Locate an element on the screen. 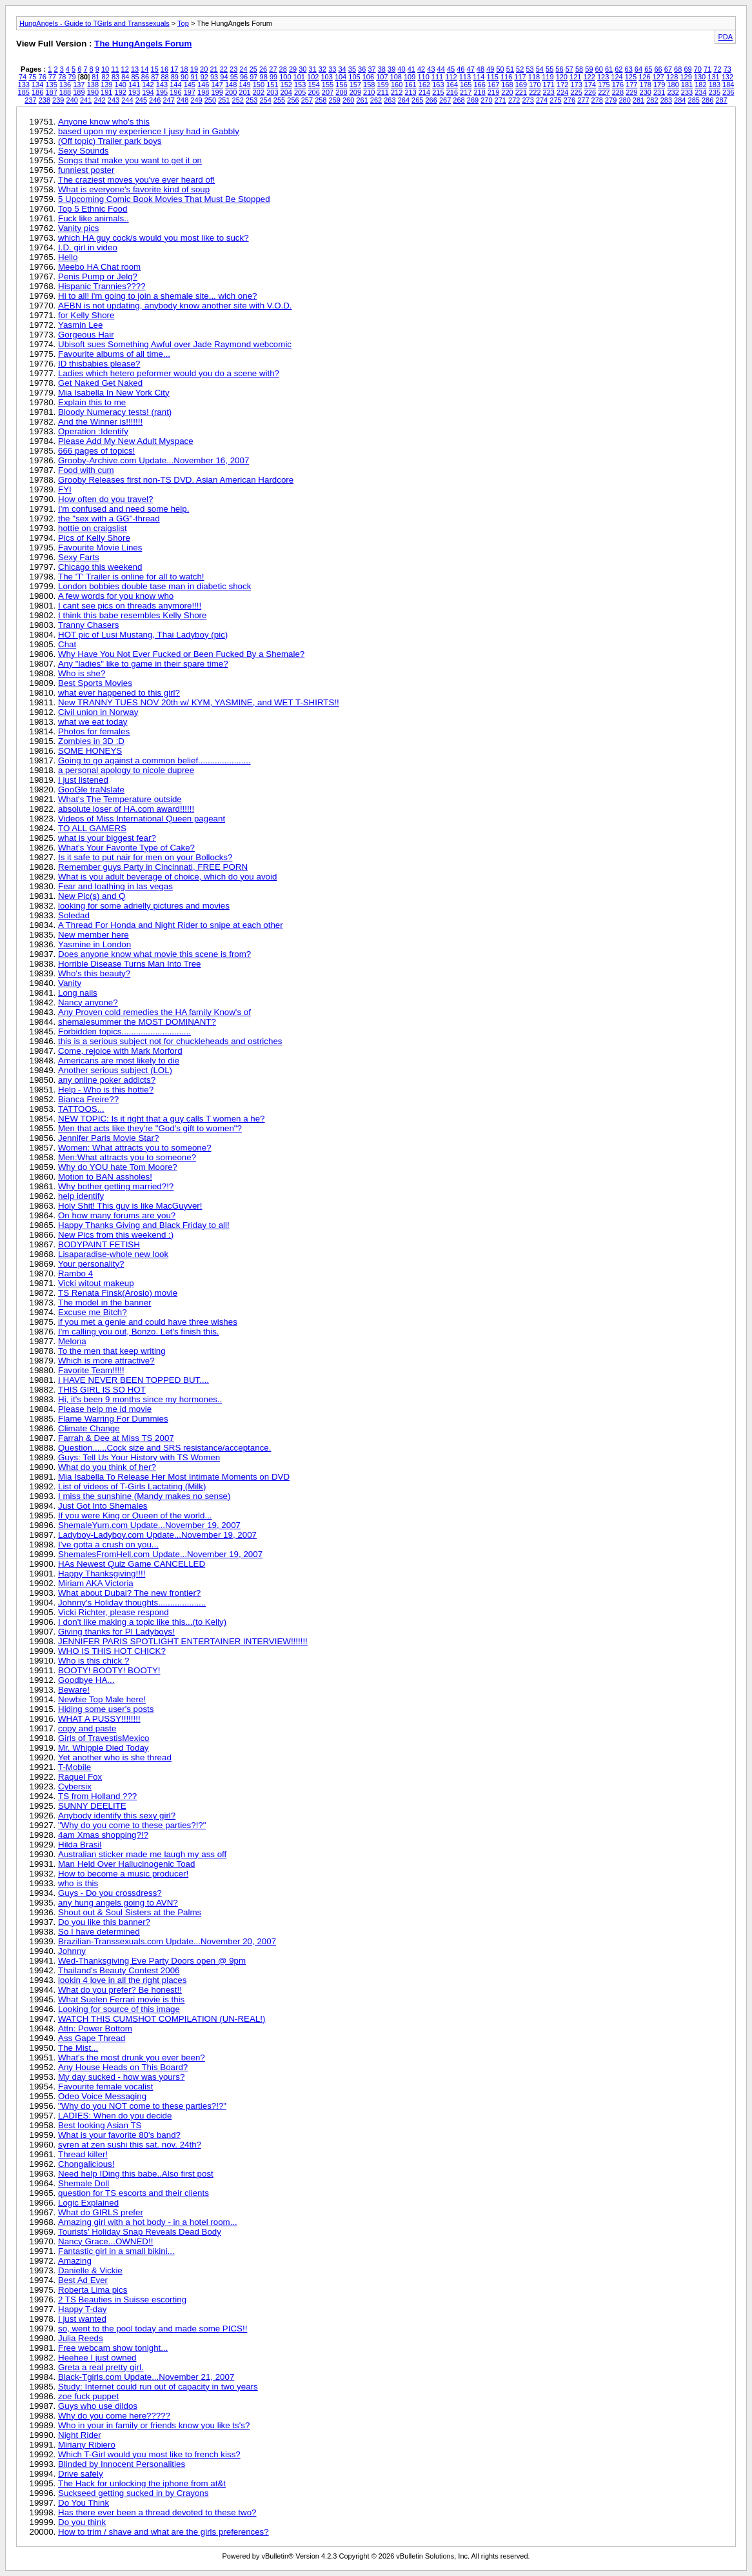  Yasmine in London is located at coordinates (94, 944).